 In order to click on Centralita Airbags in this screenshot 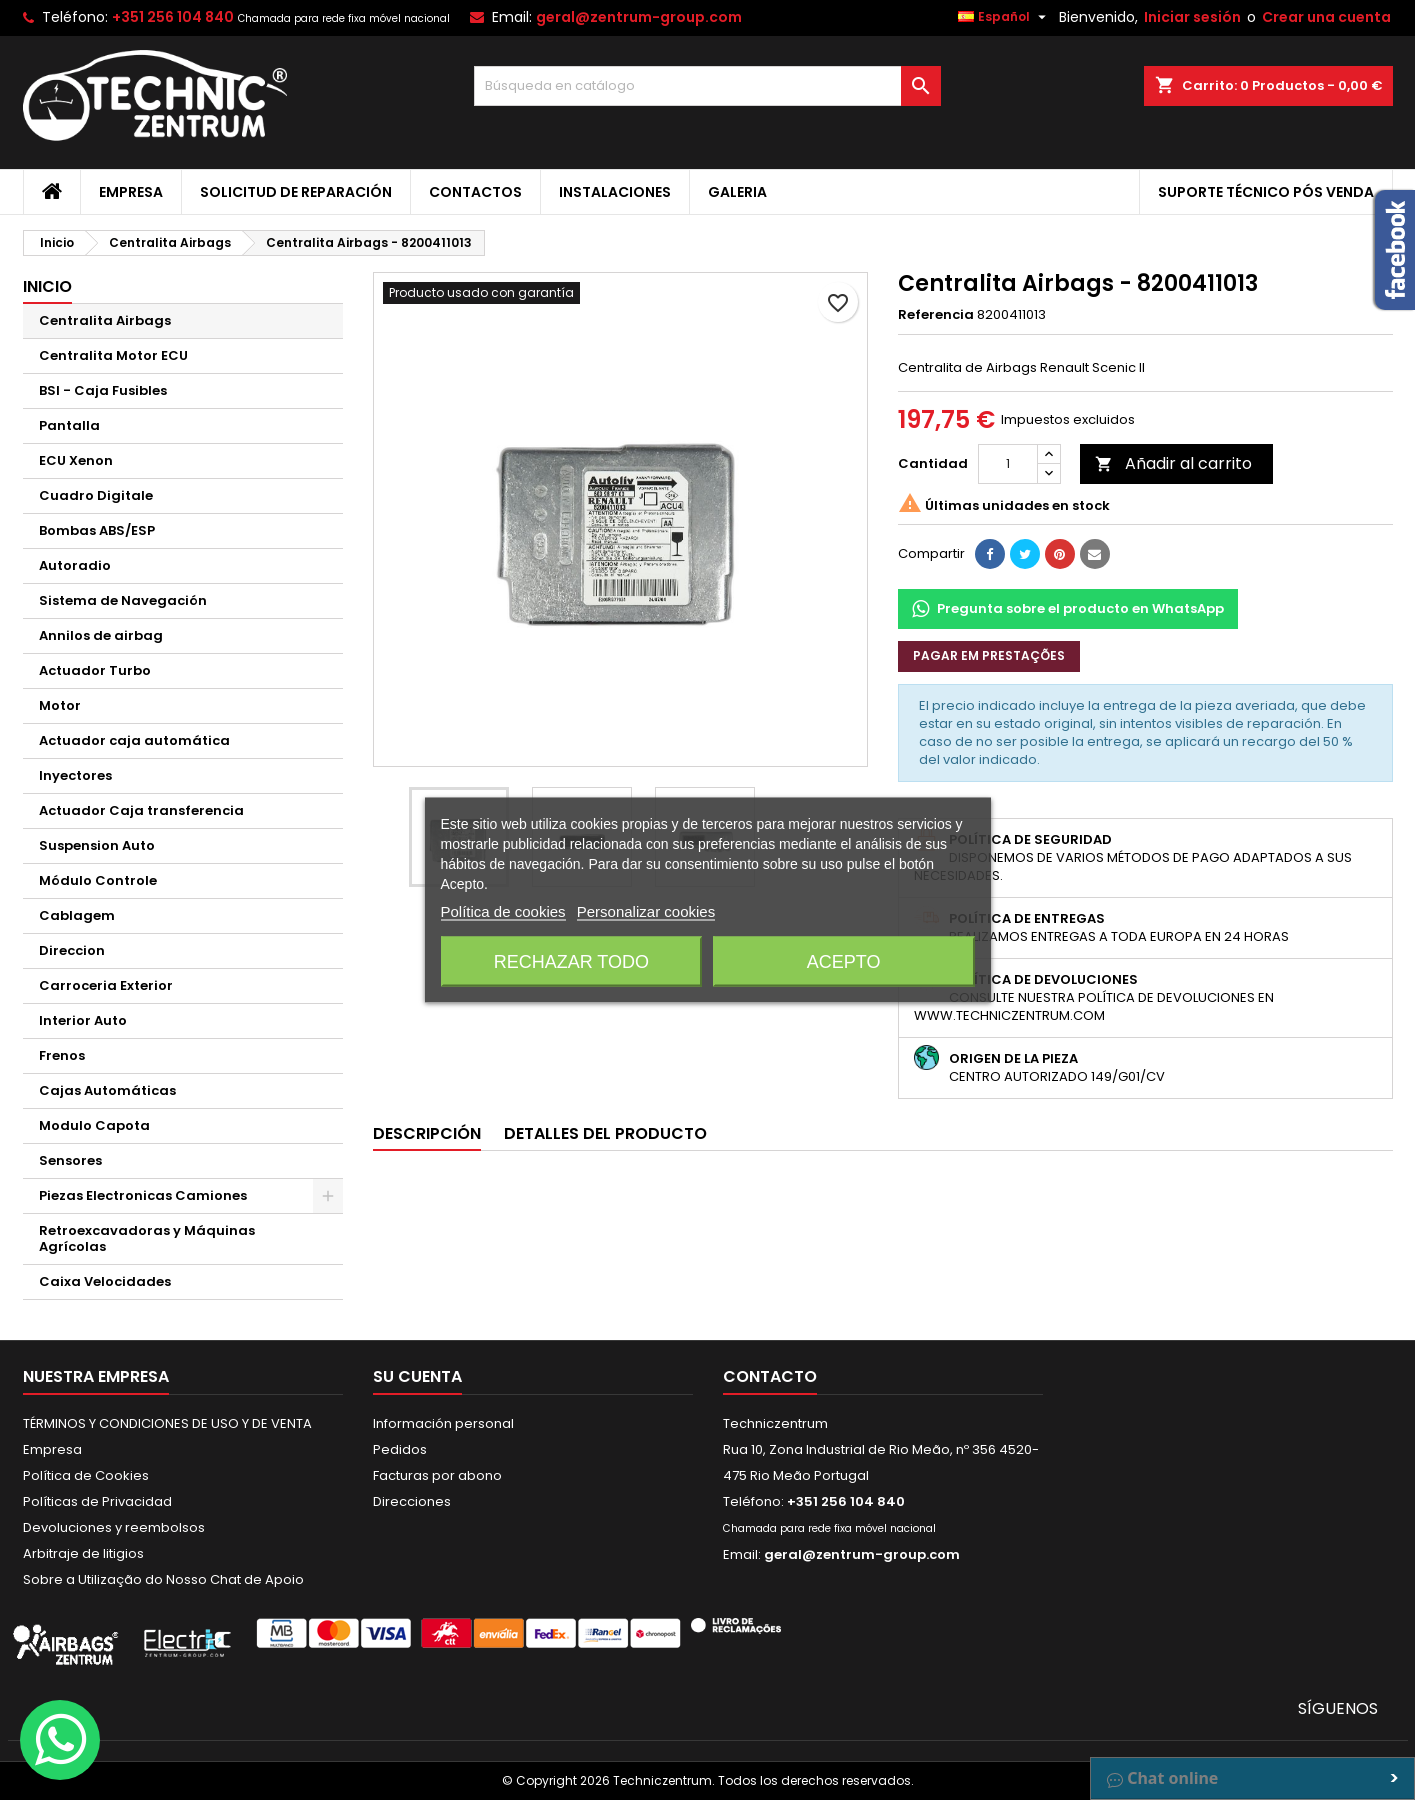, I will do `click(105, 320)`.